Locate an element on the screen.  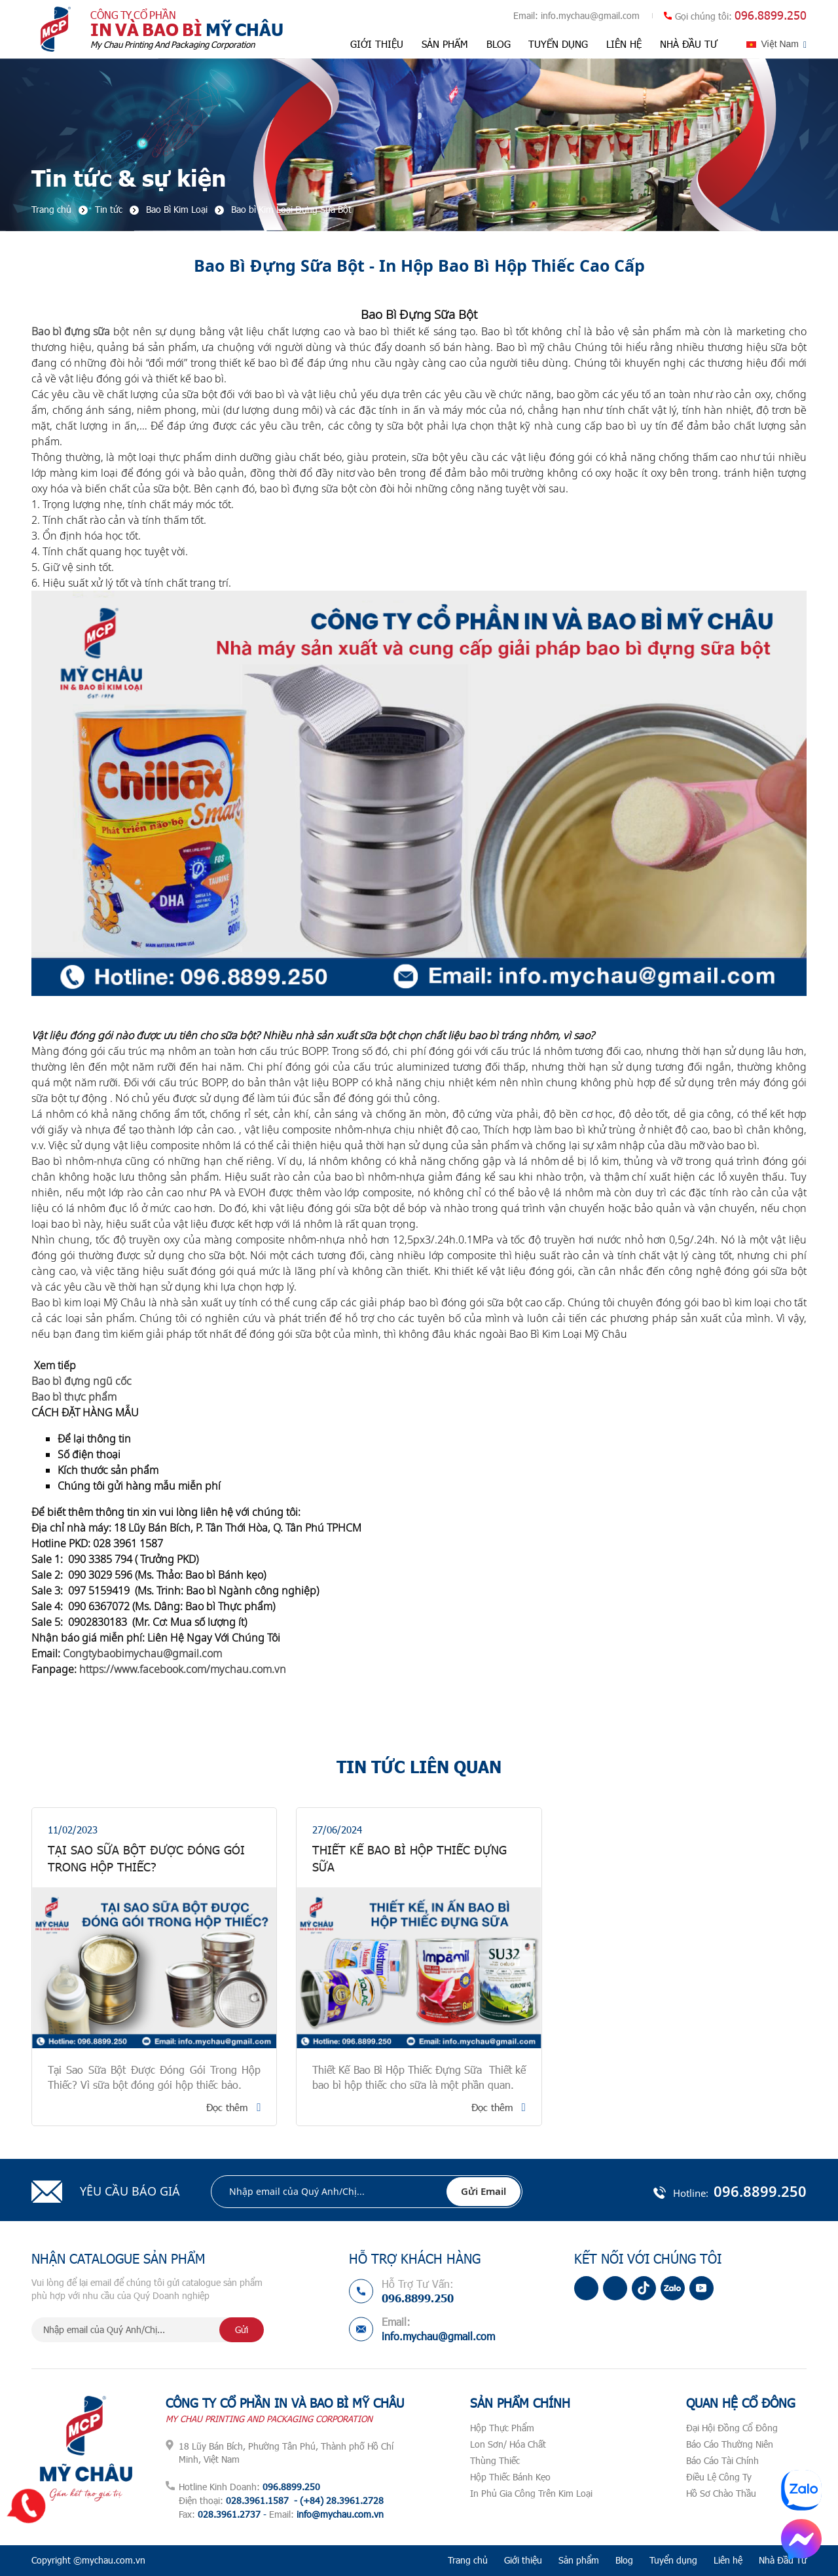
Lon Sơn/ Hóa Chất is located at coordinates (508, 2444).